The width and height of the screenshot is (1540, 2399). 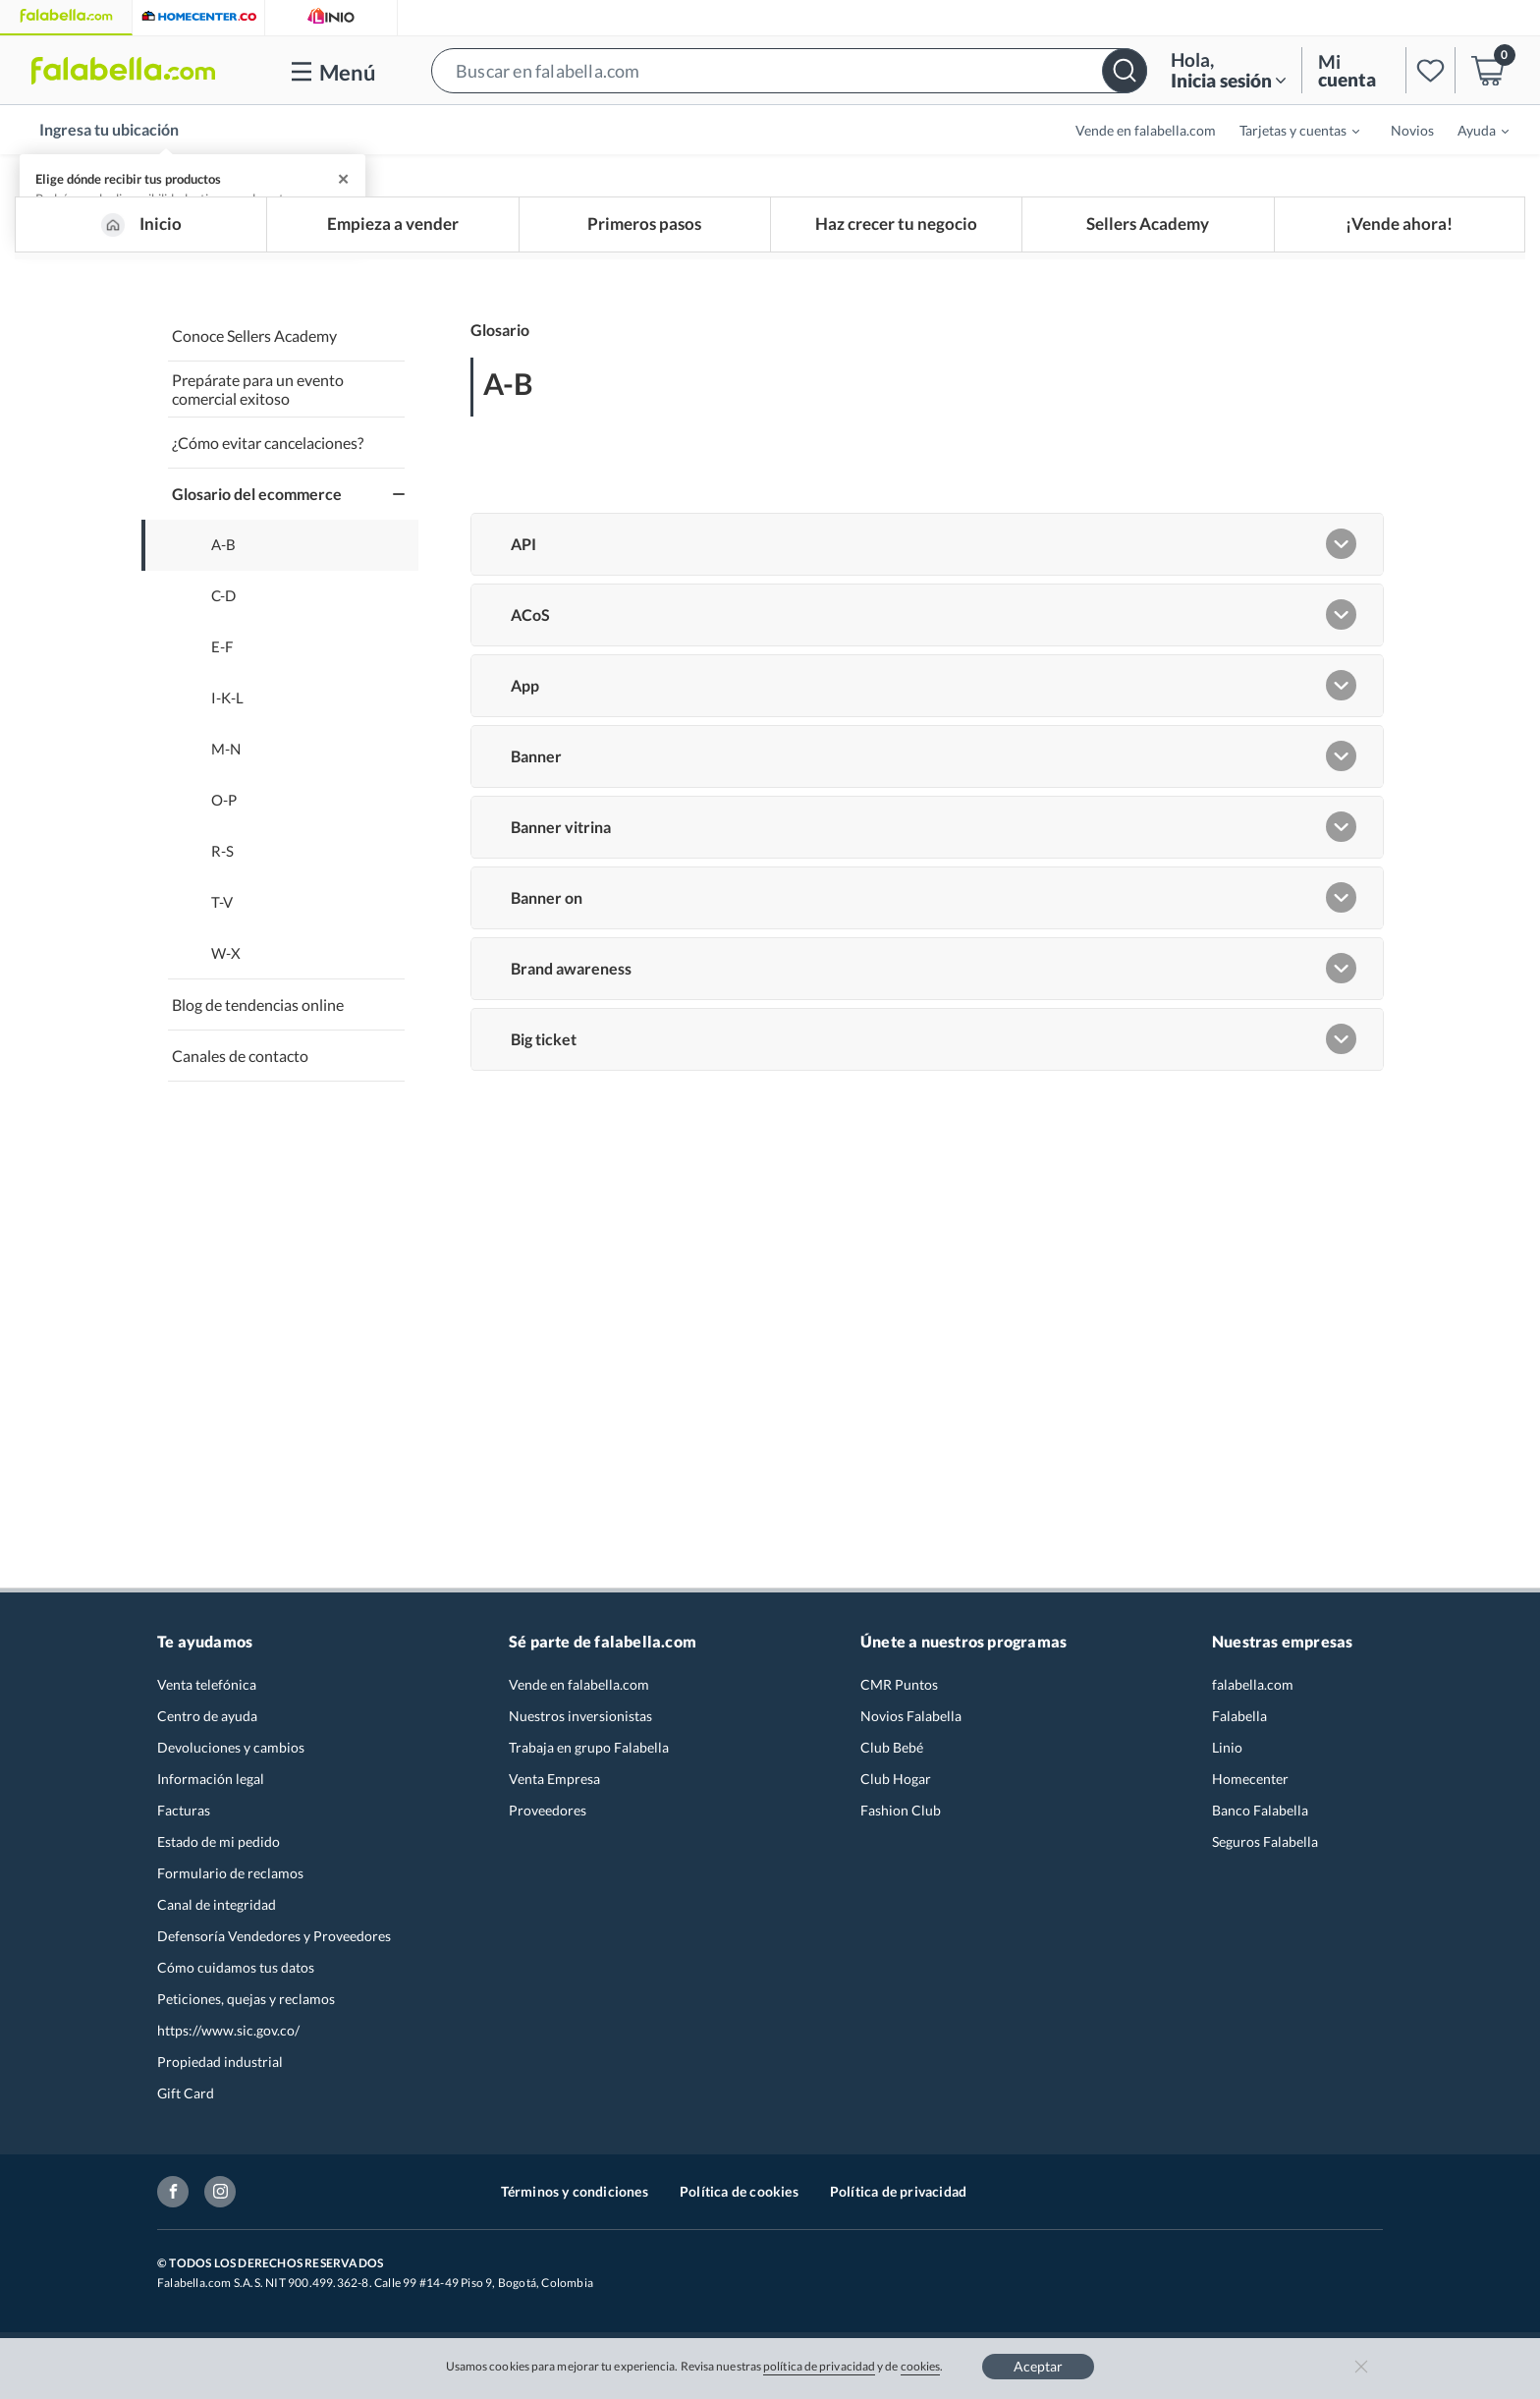 I want to click on Información legal, so click(x=210, y=1787).